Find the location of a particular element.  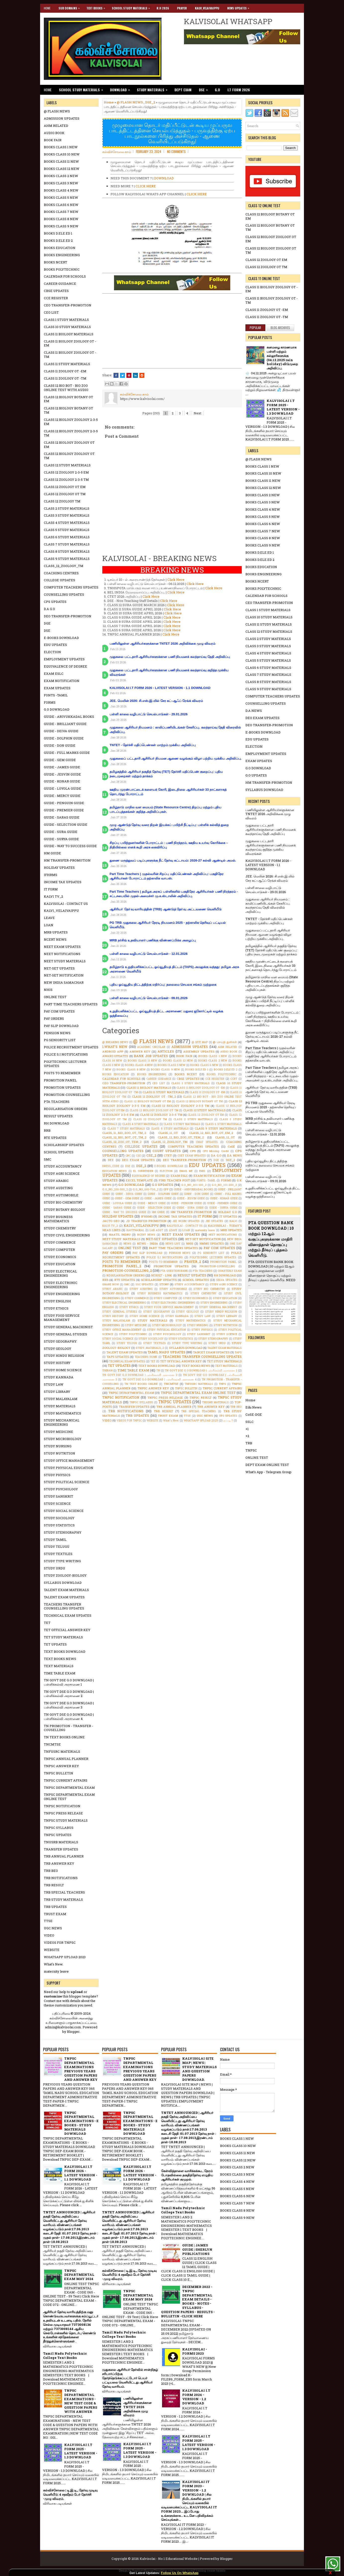

GUIDE - BRILLIANT GUIDE is located at coordinates (65, 724).